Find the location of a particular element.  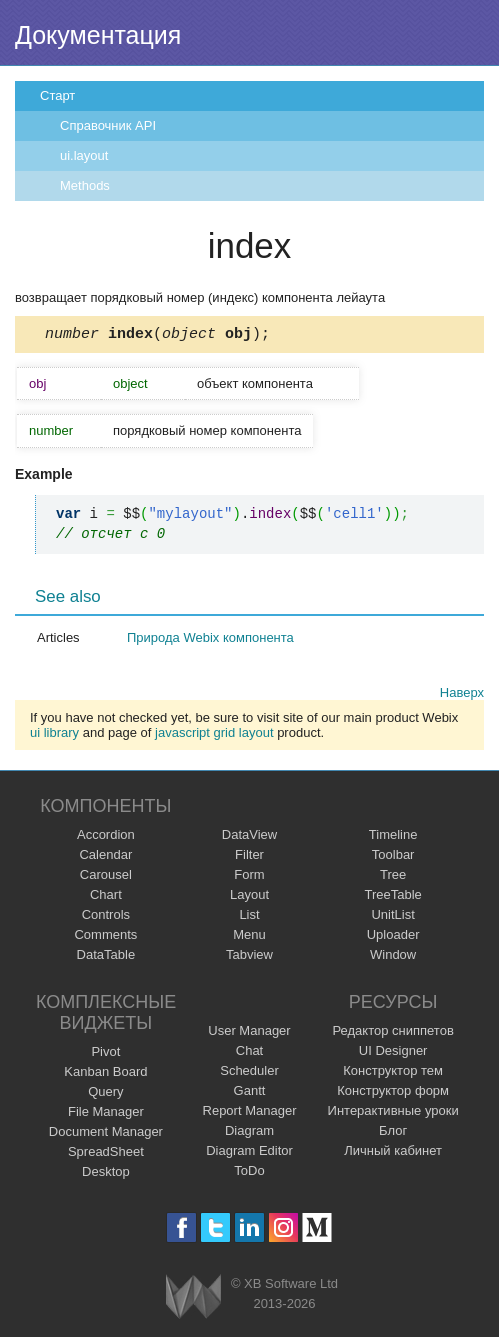

Scheduler is located at coordinates (249, 1073).